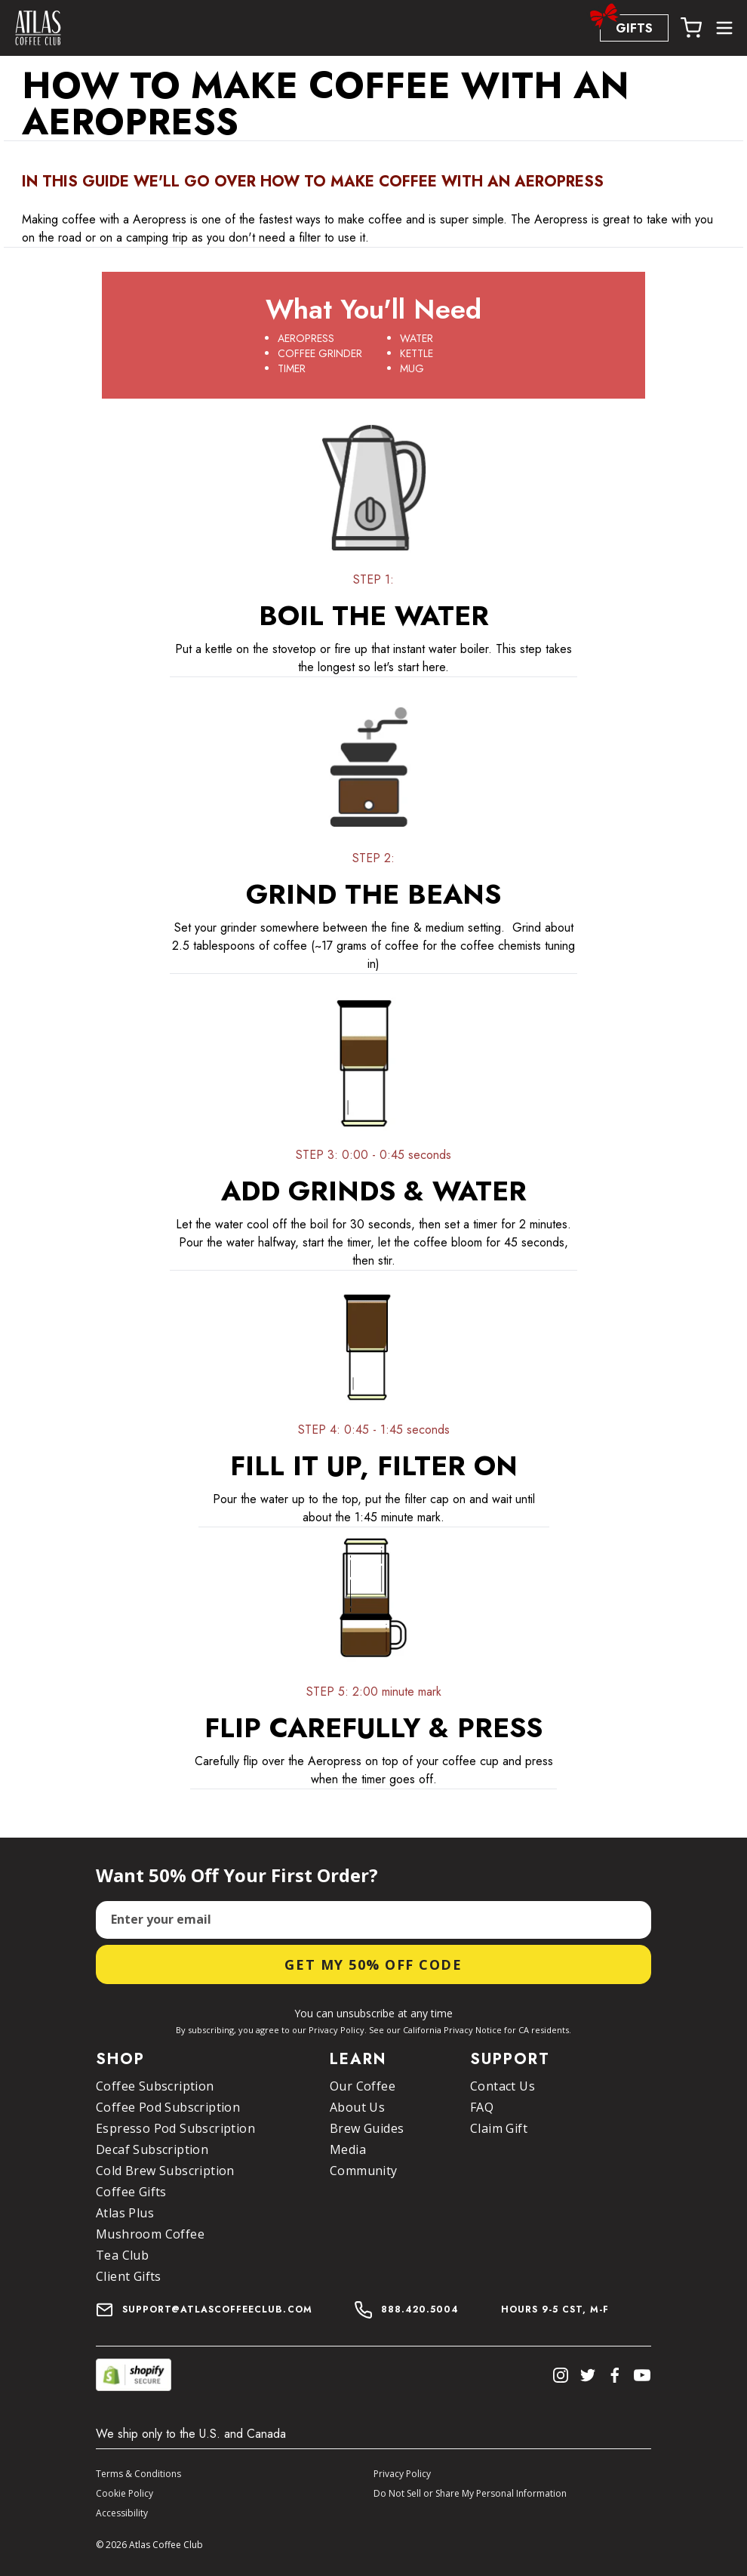  Describe the element at coordinates (124, 2493) in the screenshot. I see `Cookie Policy` at that location.